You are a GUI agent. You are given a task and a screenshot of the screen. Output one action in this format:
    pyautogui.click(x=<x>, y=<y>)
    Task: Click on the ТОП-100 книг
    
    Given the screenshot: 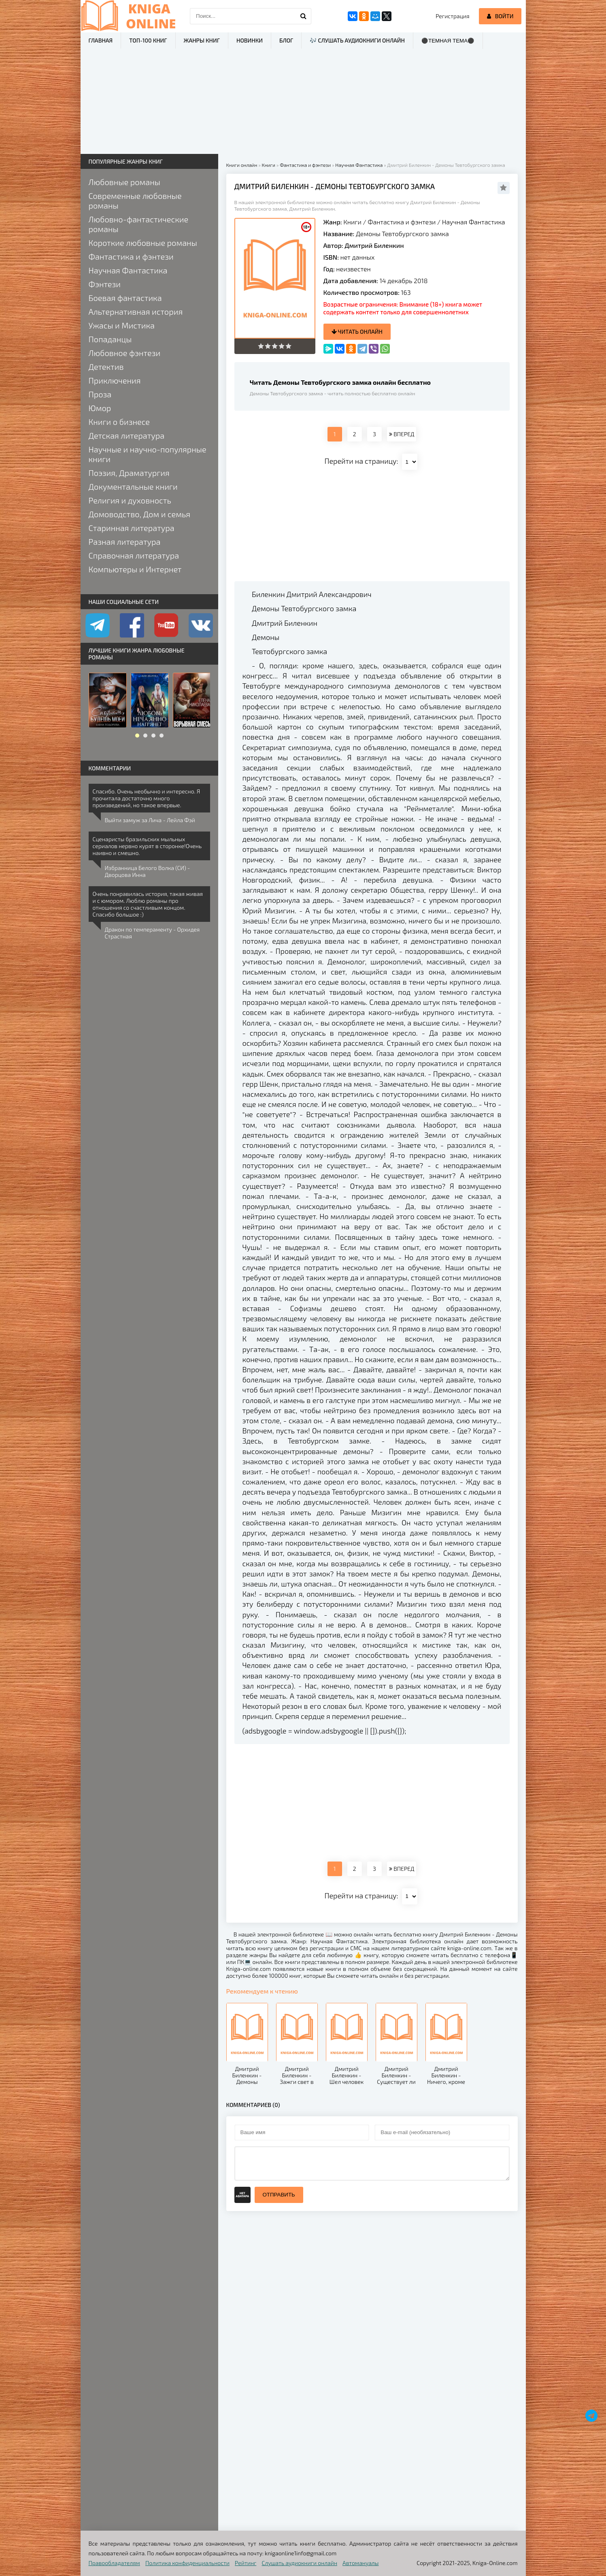 What is the action you would take?
    pyautogui.click(x=148, y=40)
    